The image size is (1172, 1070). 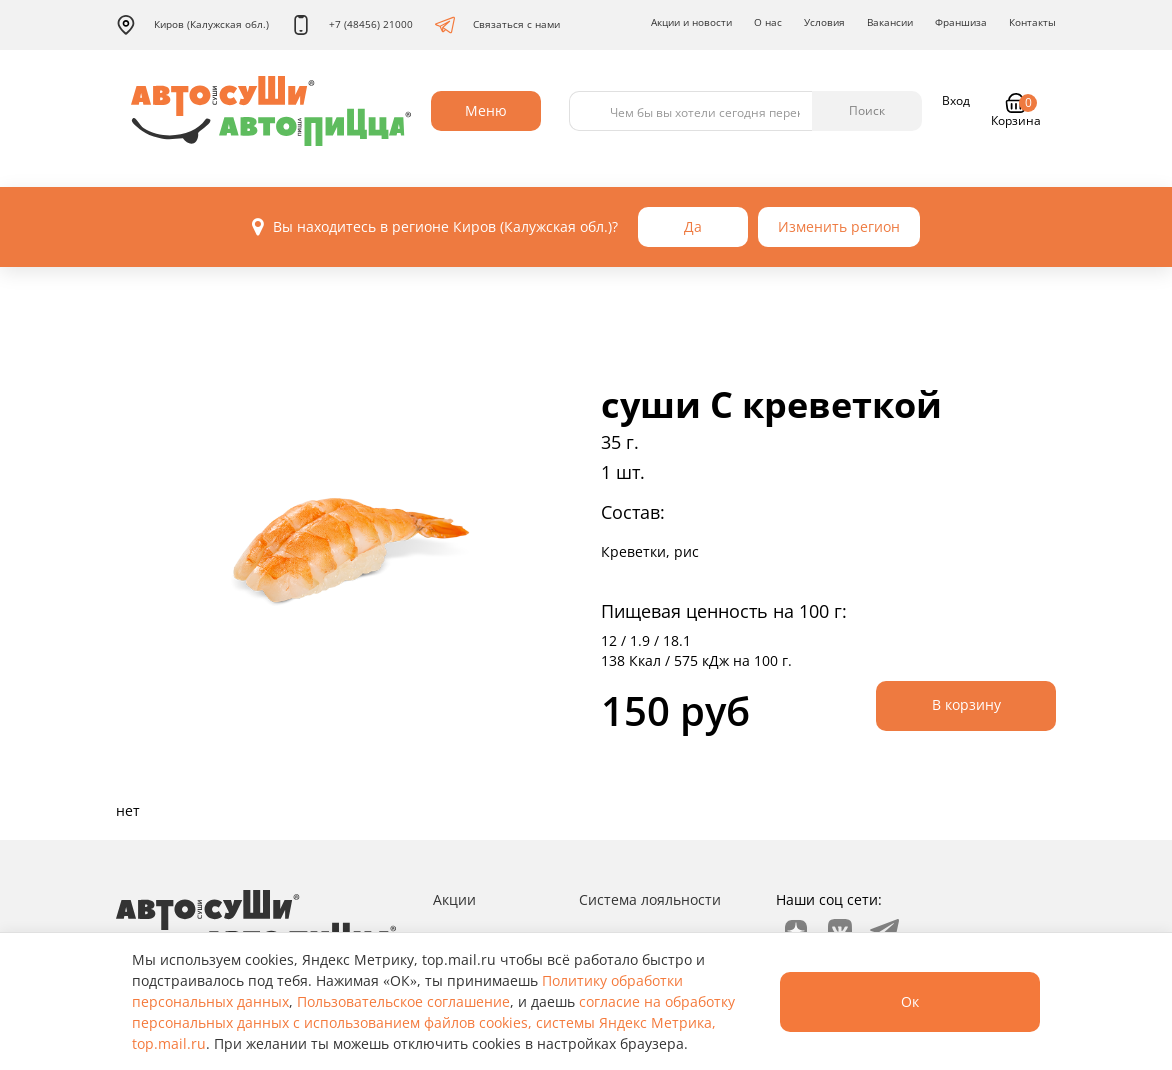 I want to click on +7 (48456) 21000, so click(x=352, y=25).